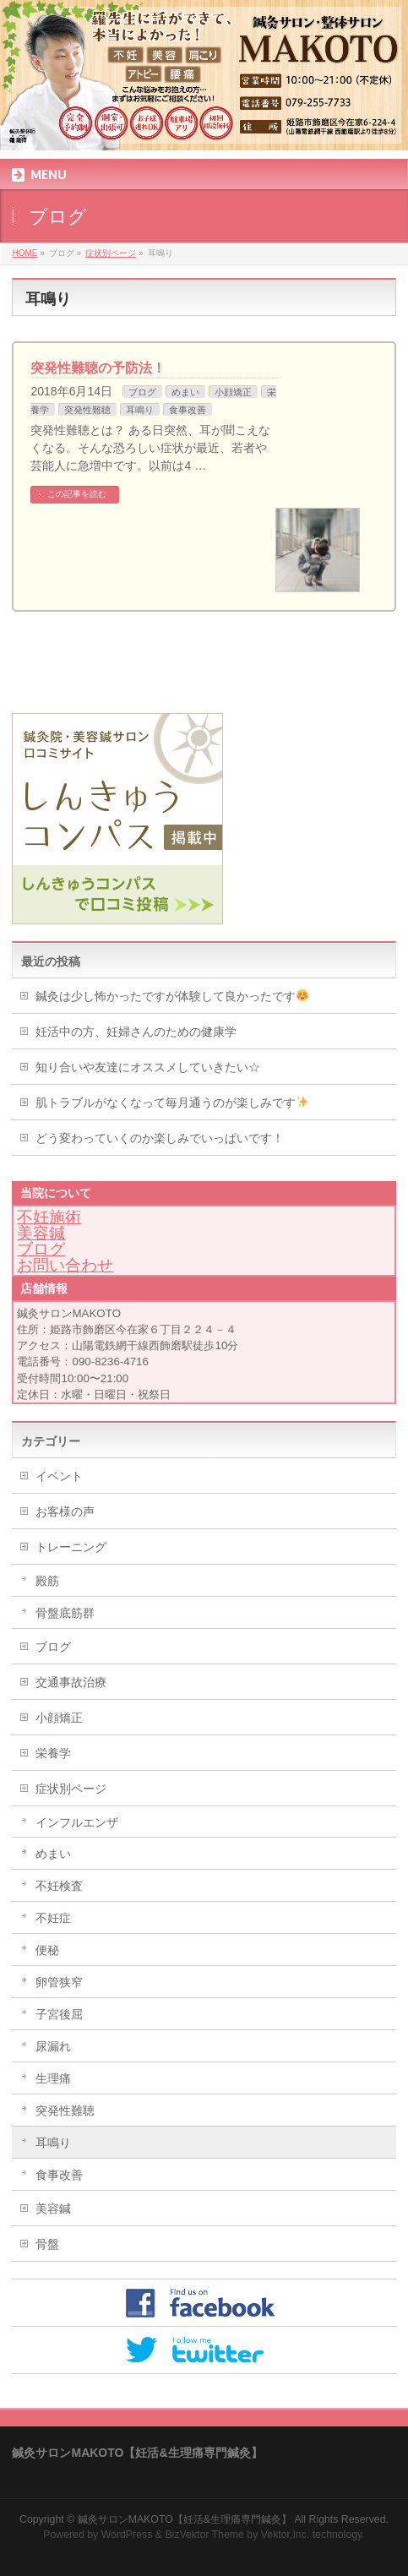  What do you see at coordinates (53, 1918) in the screenshot?
I see `不妊症` at bounding box center [53, 1918].